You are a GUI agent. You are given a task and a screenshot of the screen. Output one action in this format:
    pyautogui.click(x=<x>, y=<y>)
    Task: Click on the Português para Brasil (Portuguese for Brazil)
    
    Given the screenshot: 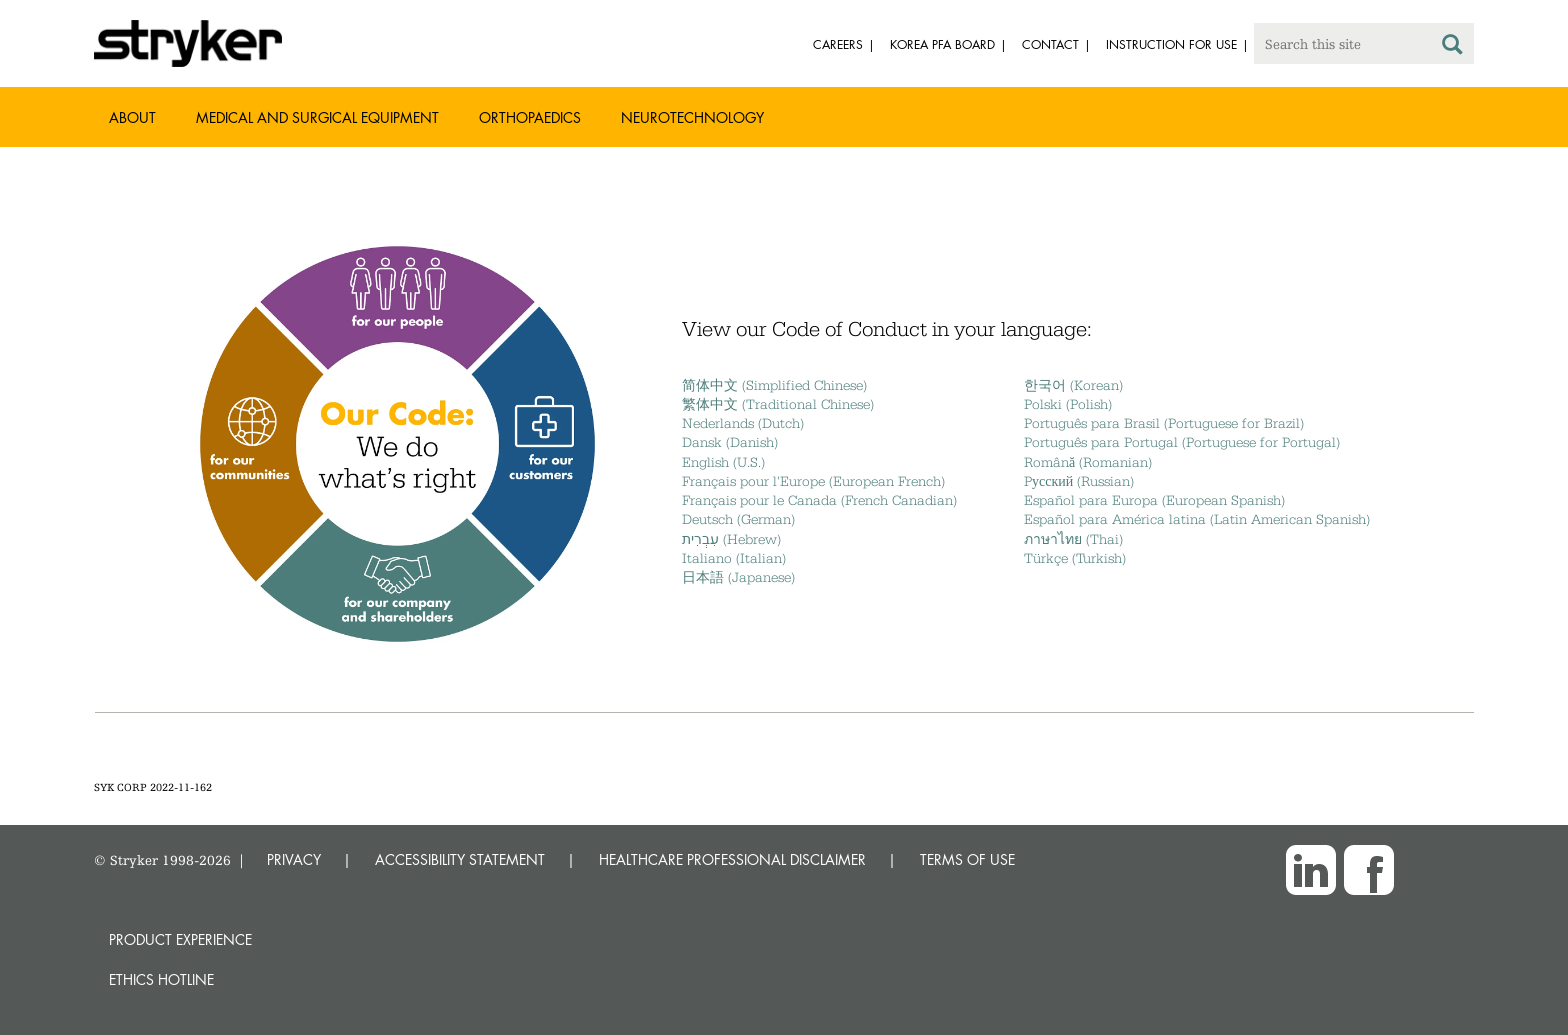 What is the action you would take?
    pyautogui.click(x=1164, y=423)
    